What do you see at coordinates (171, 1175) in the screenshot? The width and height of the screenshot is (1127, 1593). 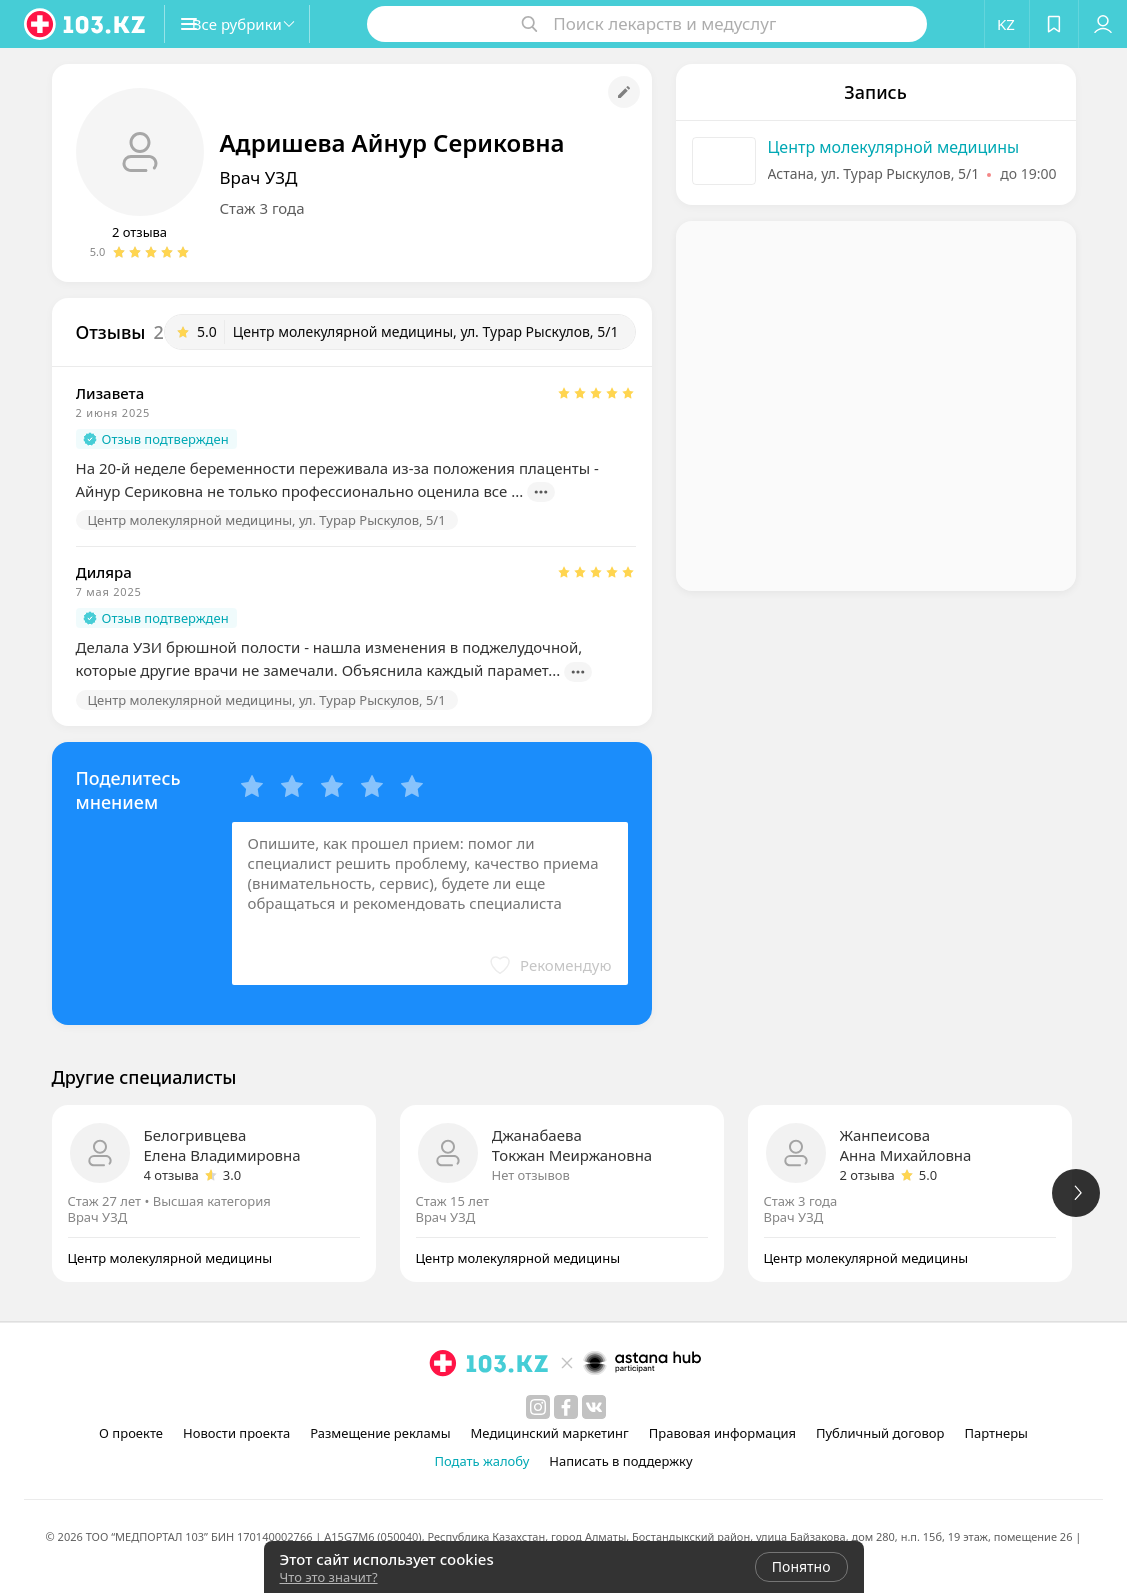 I see `4 отзыва` at bounding box center [171, 1175].